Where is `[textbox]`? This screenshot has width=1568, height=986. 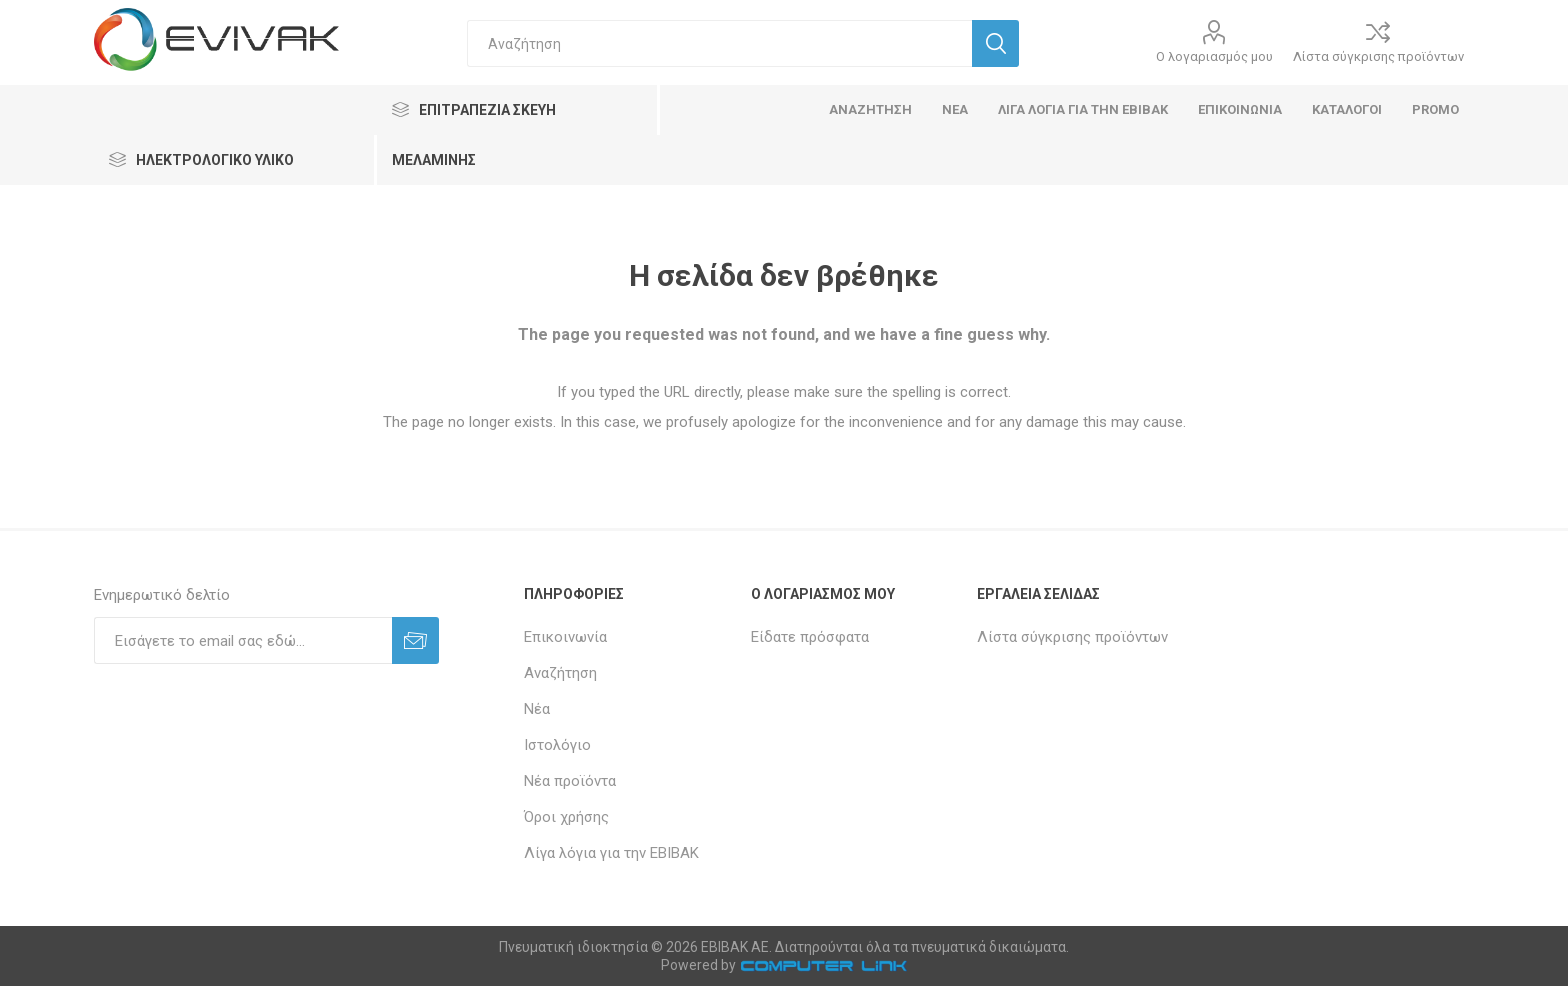
[textbox] is located at coordinates (719, 43).